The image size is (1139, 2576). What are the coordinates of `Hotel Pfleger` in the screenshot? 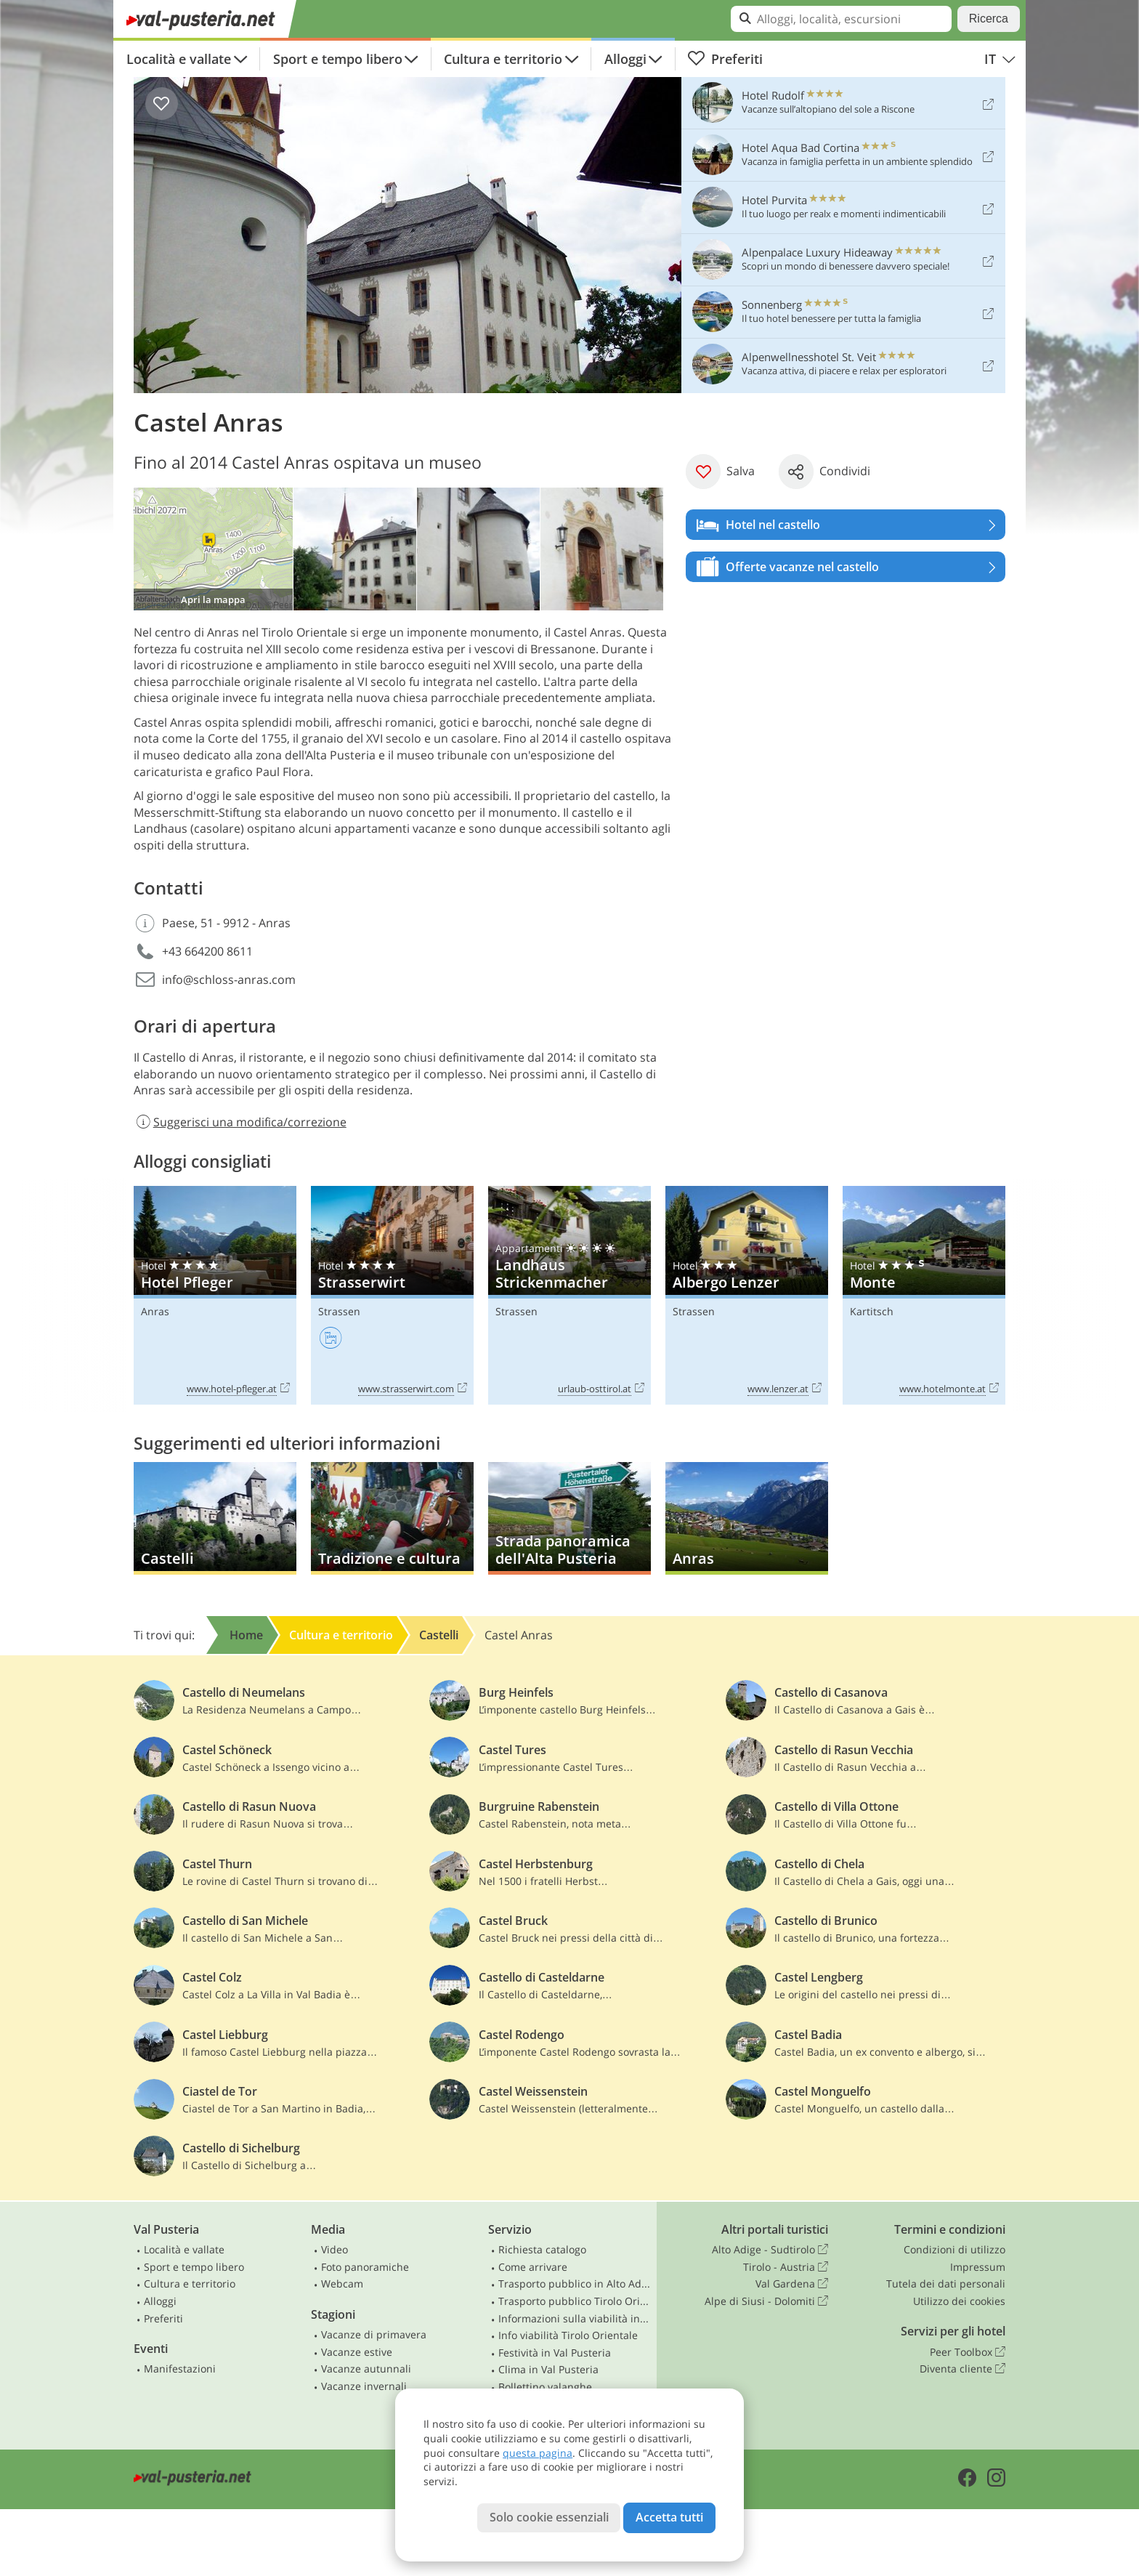 It's located at (215, 1295).